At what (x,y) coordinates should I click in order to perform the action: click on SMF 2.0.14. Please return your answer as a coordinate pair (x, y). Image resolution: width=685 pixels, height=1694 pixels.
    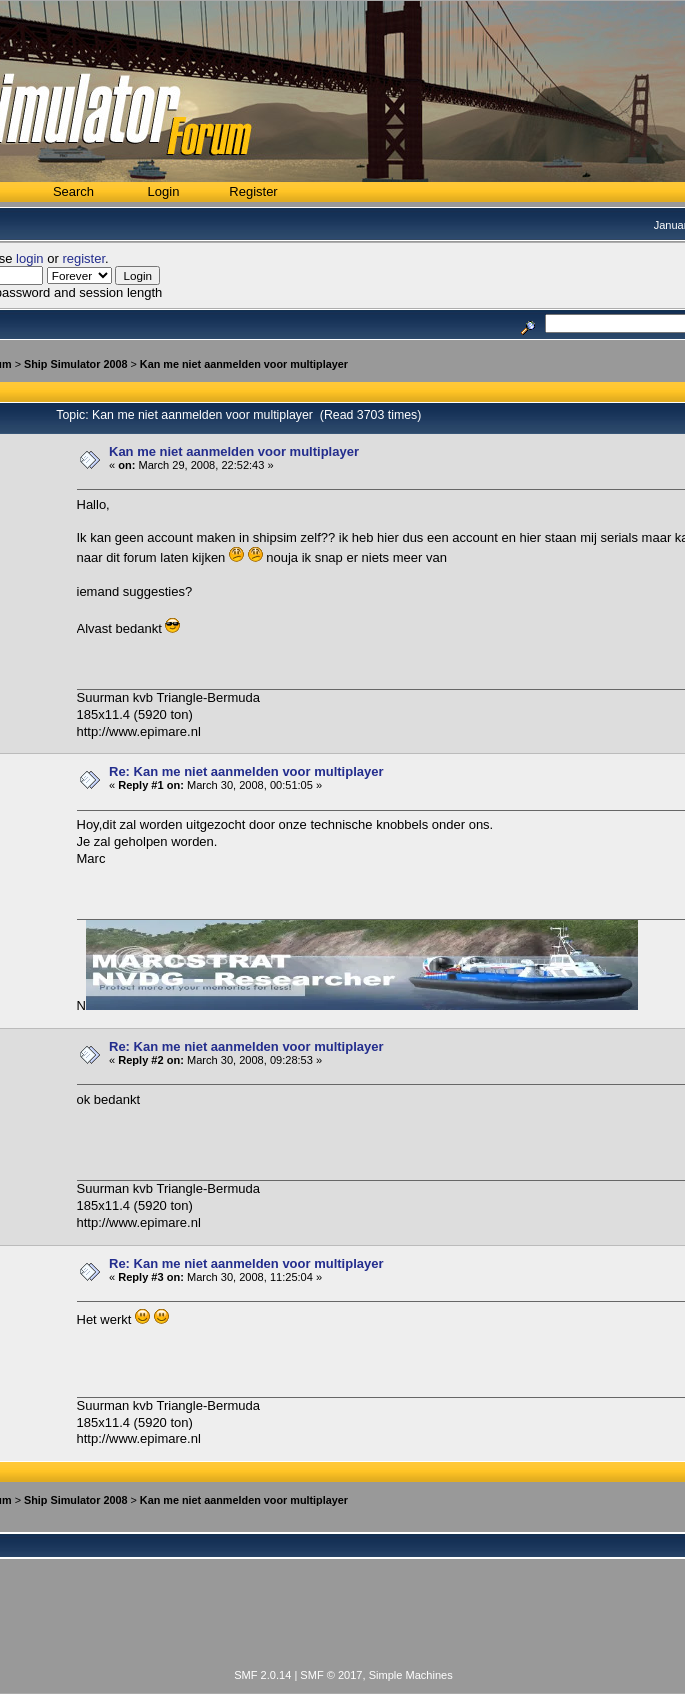
    Looking at the image, I should click on (262, 1675).